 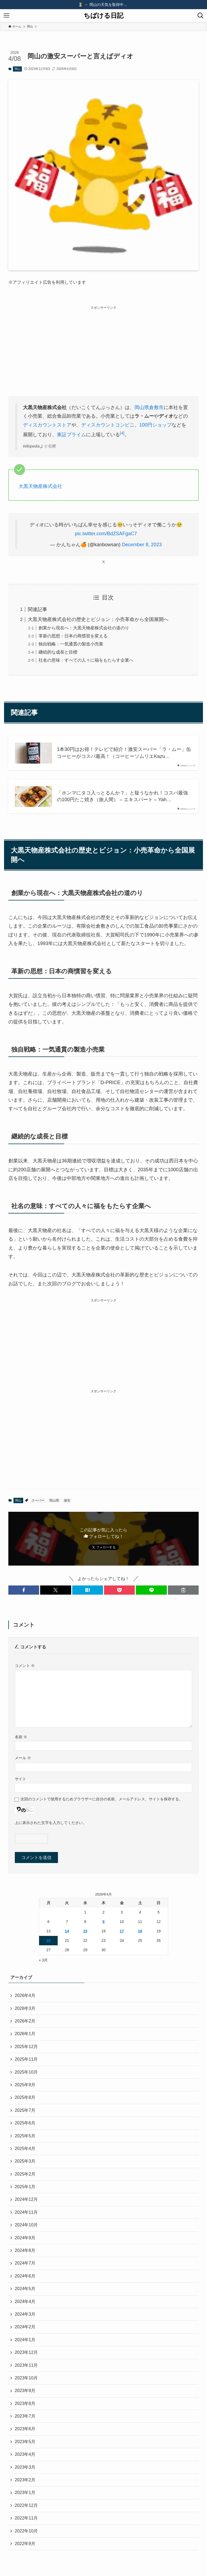 What do you see at coordinates (25, 2480) in the screenshot?
I see `2023年2月` at bounding box center [25, 2480].